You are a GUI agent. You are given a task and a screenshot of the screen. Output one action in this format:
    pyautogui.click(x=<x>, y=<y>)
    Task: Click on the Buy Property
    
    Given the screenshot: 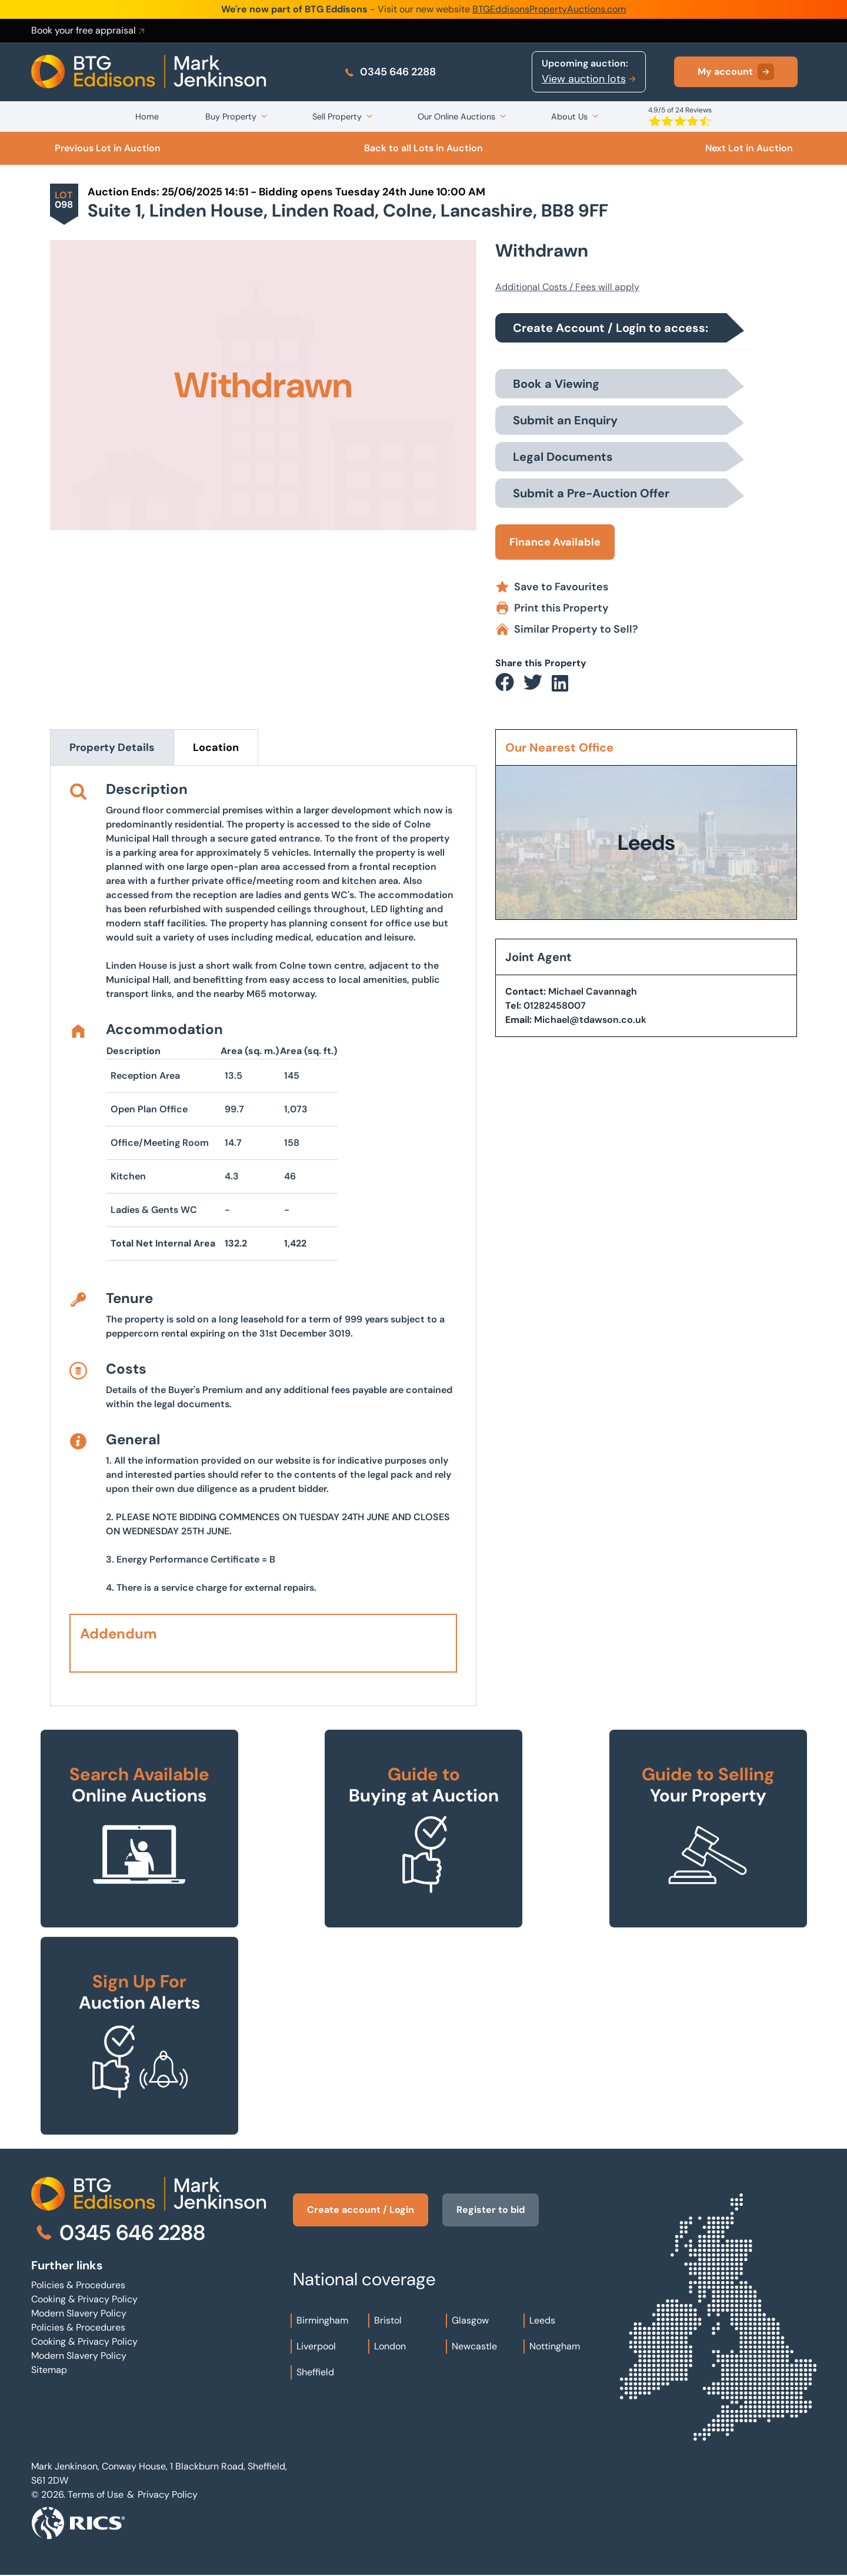 What is the action you would take?
    pyautogui.click(x=230, y=116)
    